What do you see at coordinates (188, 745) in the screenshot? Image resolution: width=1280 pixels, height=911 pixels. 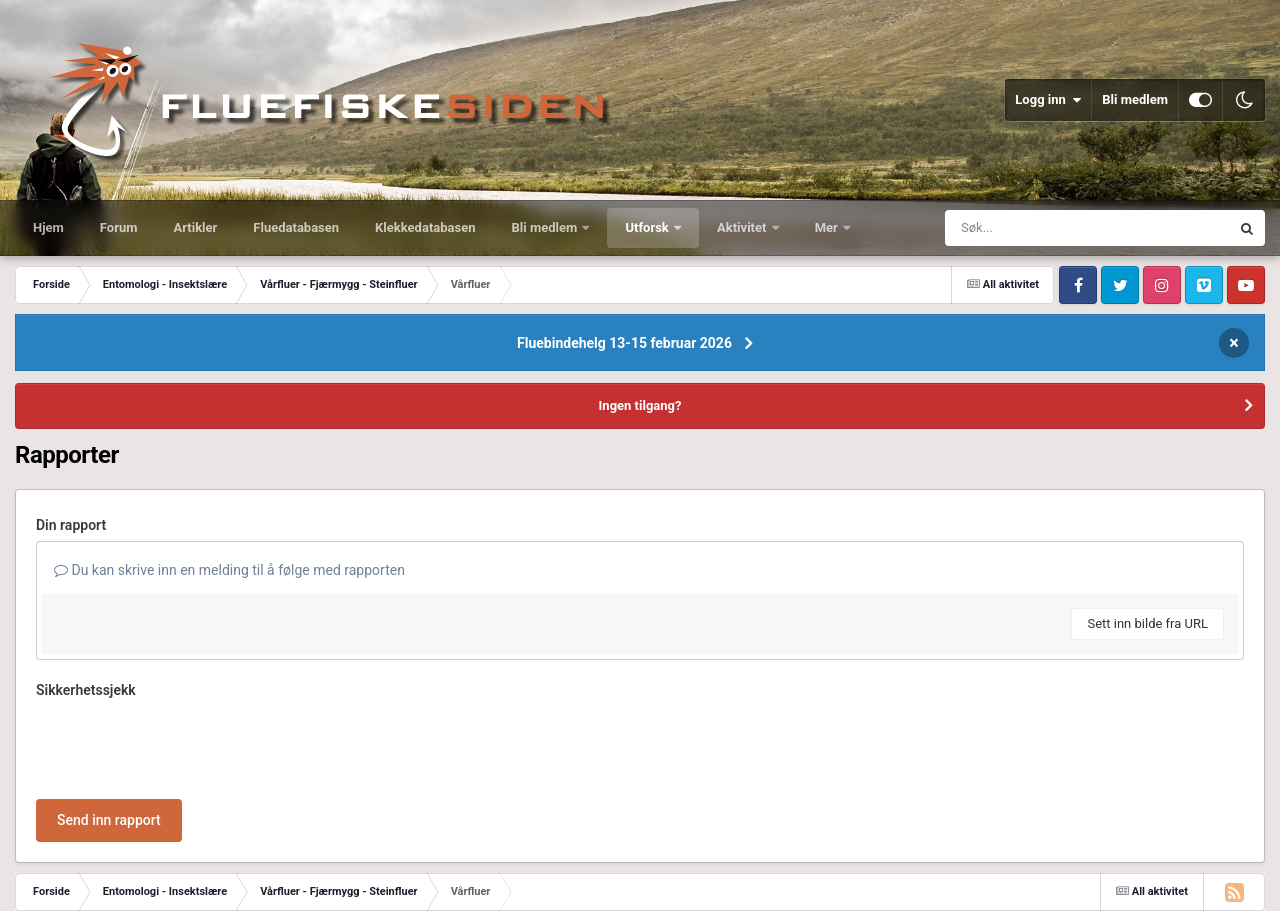 I see `[presentation]` at bounding box center [188, 745].